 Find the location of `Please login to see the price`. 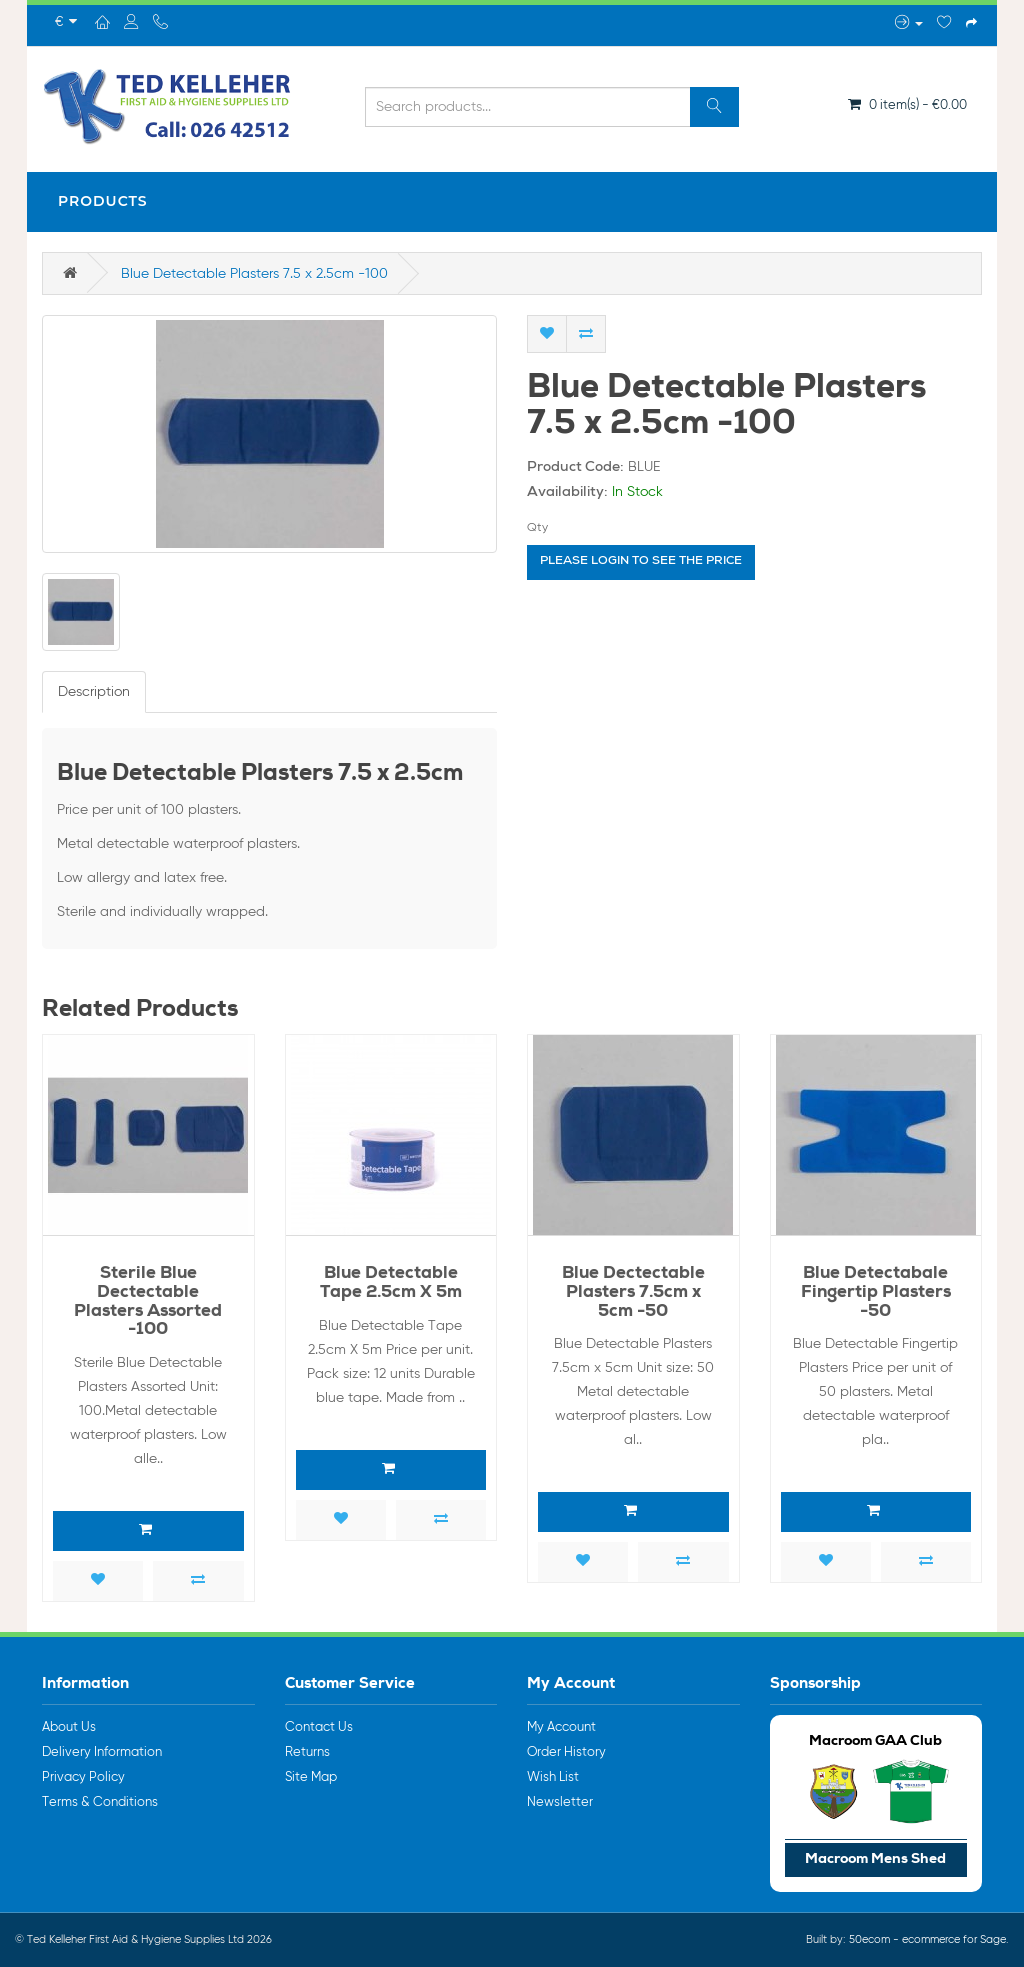

Please login to see the price is located at coordinates (641, 562).